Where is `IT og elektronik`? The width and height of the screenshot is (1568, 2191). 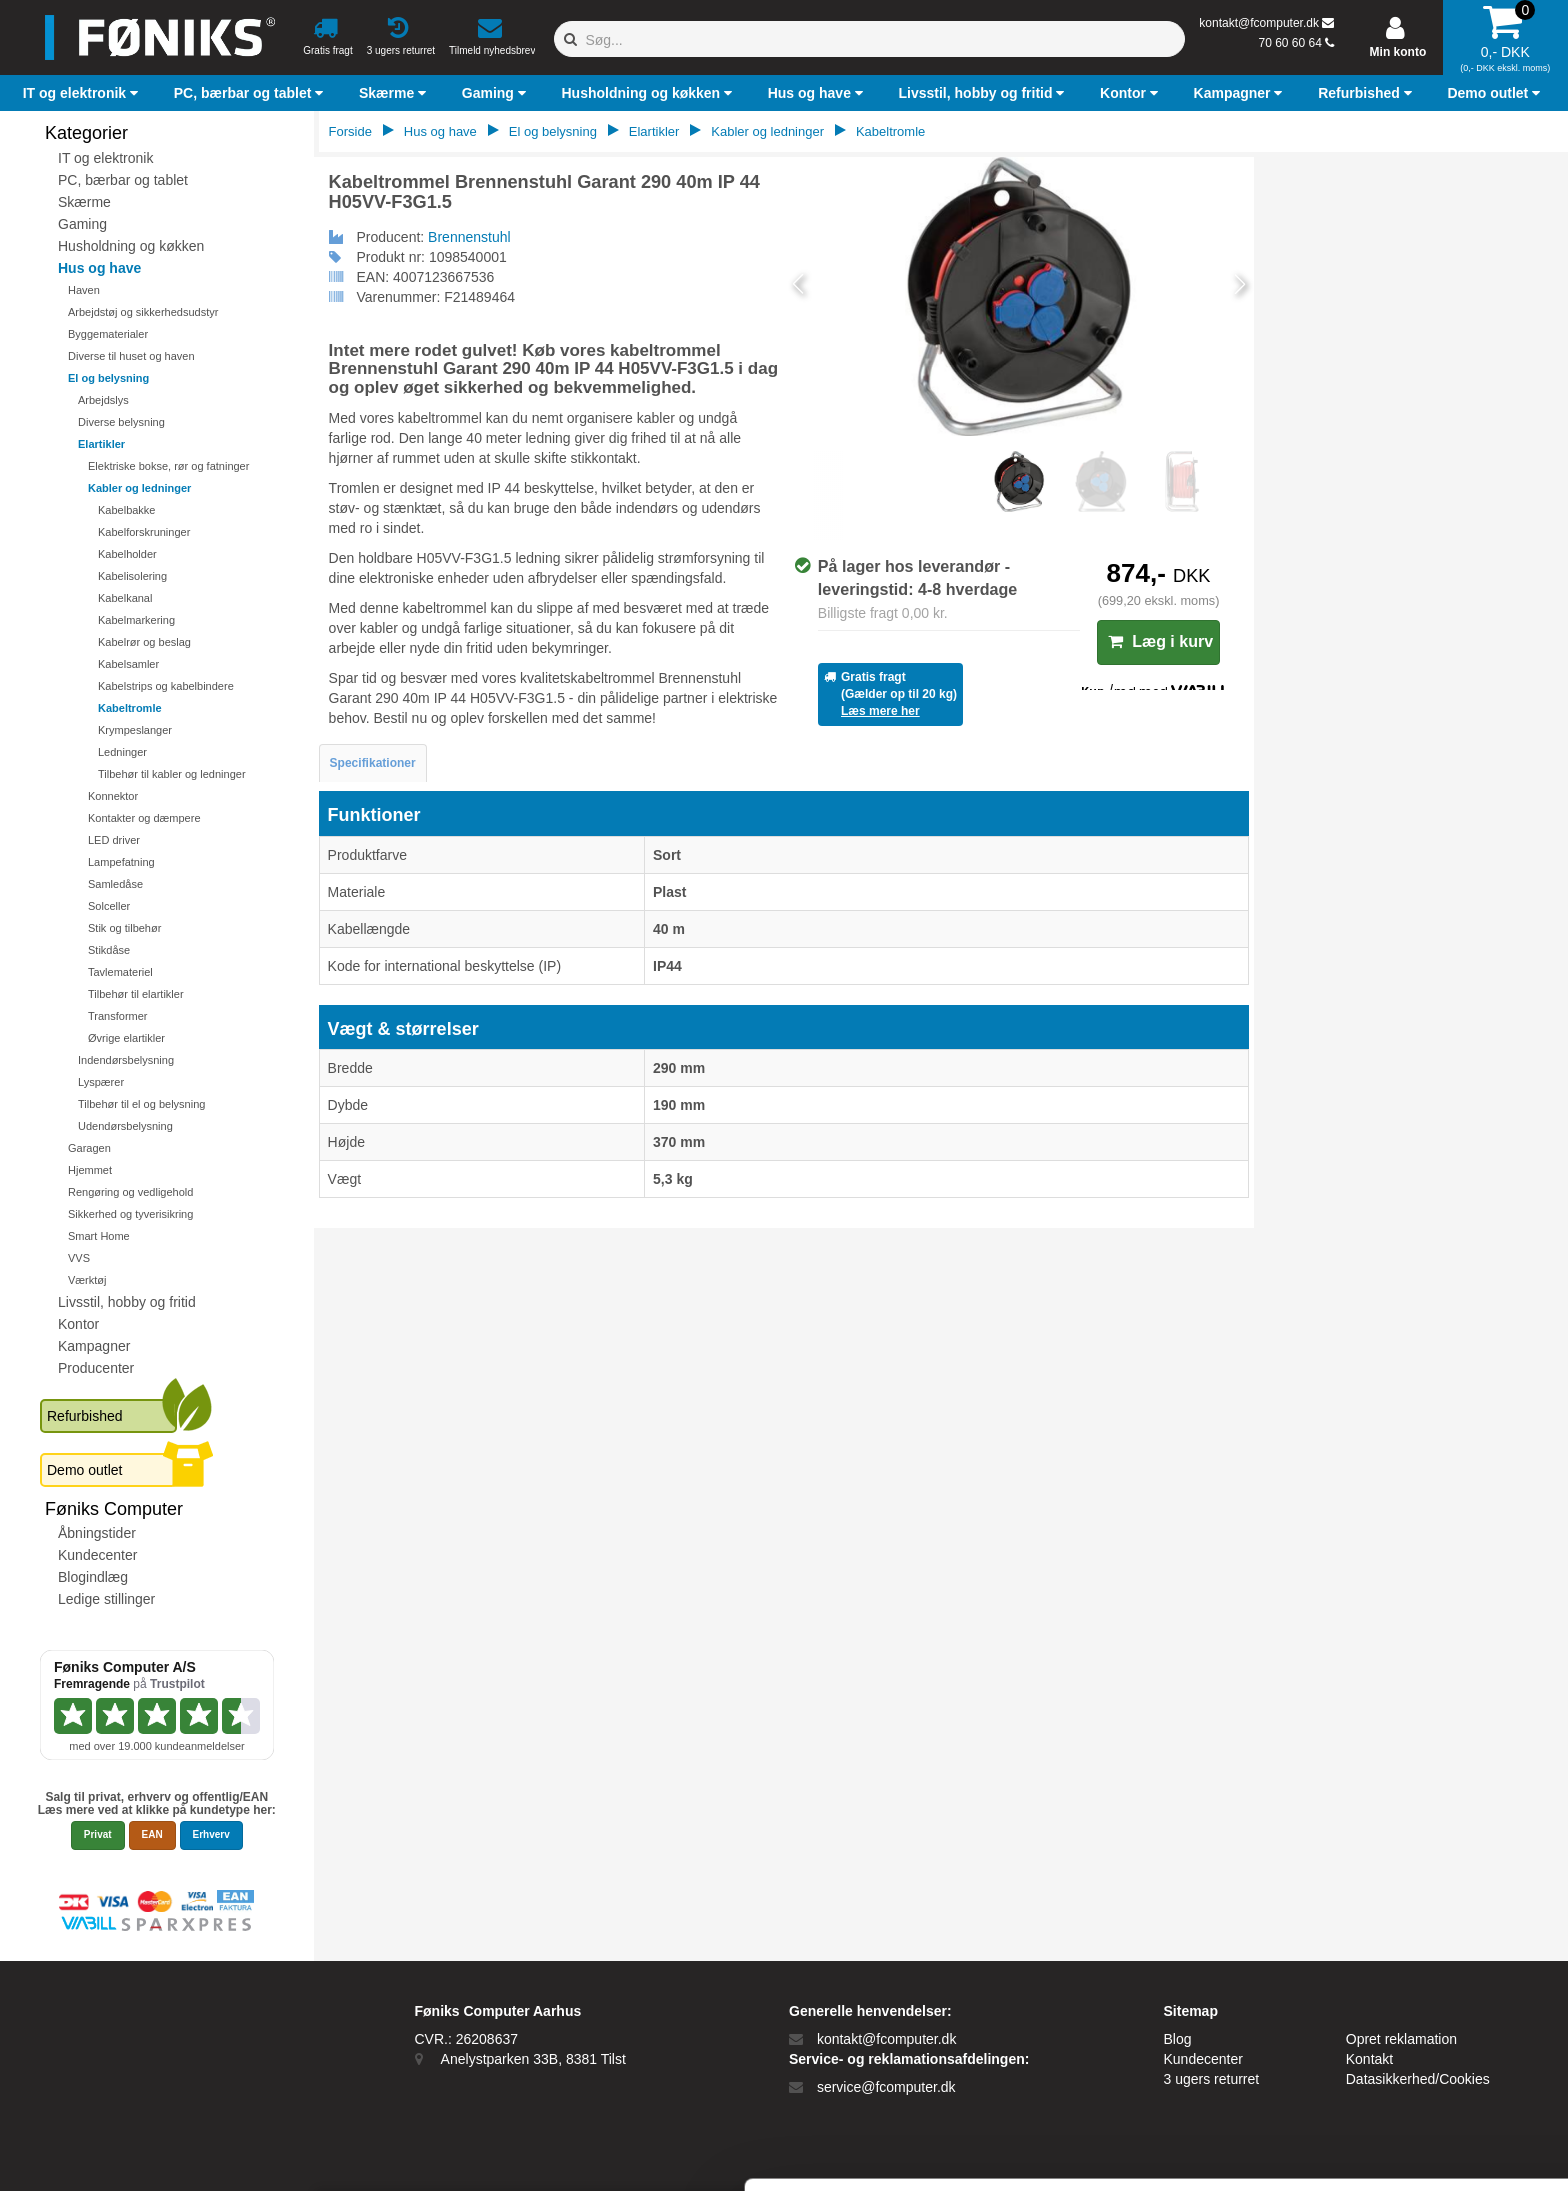 IT og elektronik is located at coordinates (105, 158).